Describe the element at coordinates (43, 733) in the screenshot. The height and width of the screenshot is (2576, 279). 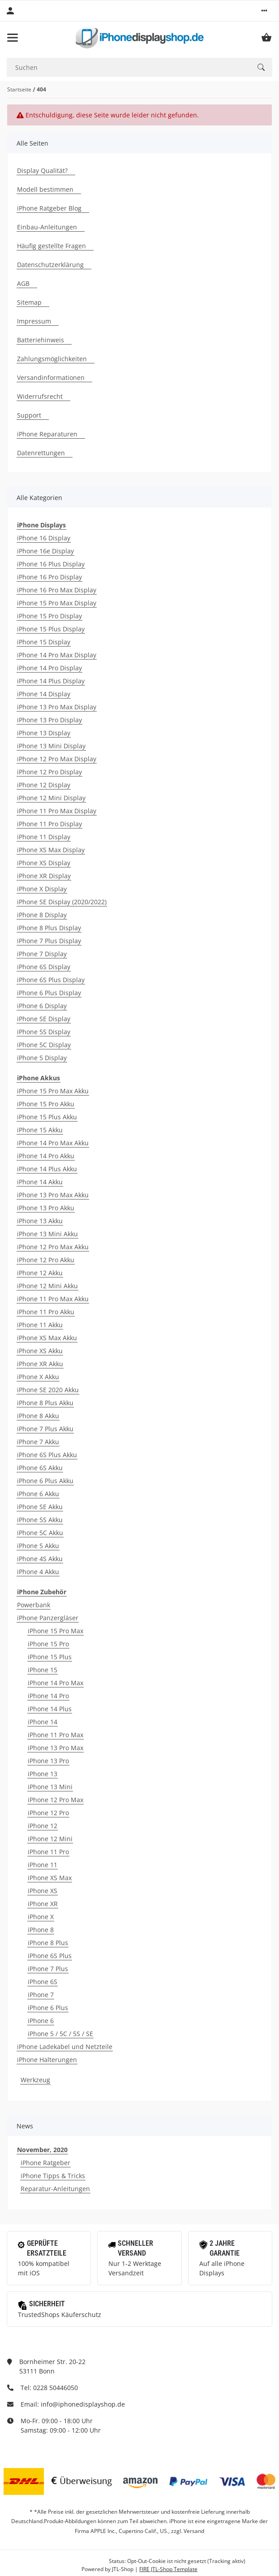
I see `iPhone 13 Display` at that location.